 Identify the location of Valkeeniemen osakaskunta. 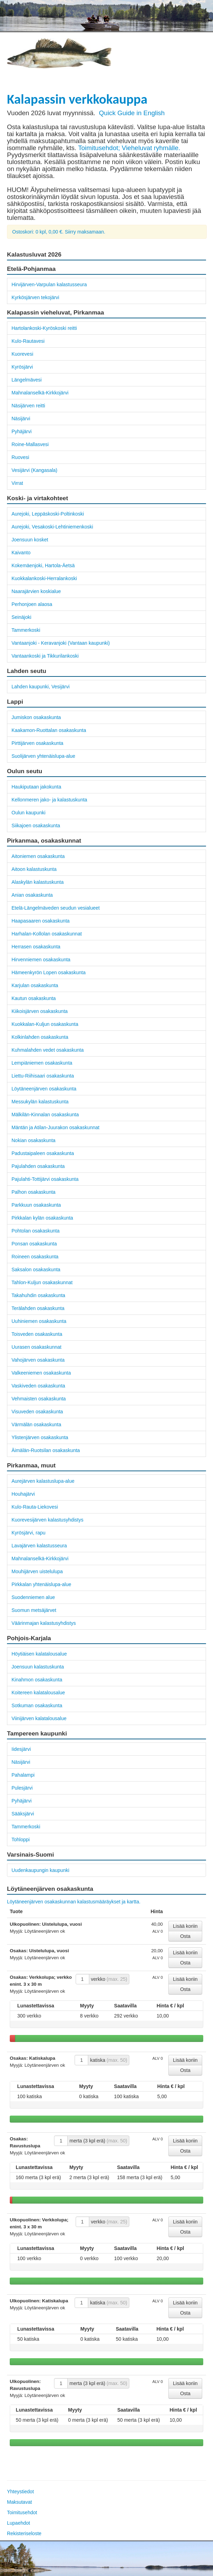
(41, 1373).